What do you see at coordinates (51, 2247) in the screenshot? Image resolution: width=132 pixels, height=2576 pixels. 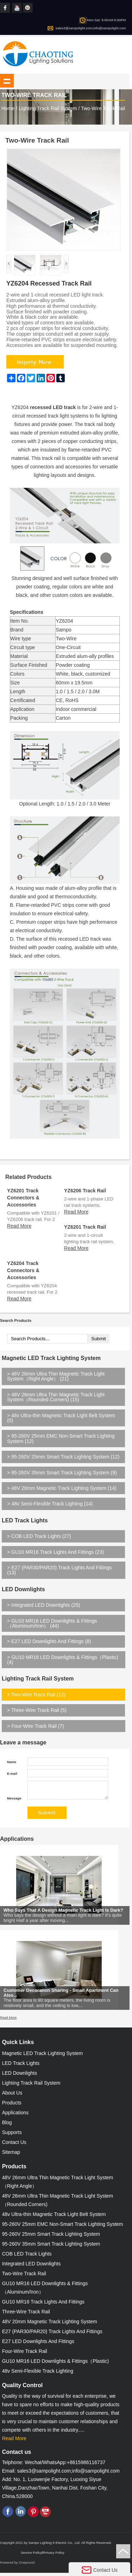 I see `95-260V 35mm Smart Track Lighting System` at bounding box center [51, 2247].